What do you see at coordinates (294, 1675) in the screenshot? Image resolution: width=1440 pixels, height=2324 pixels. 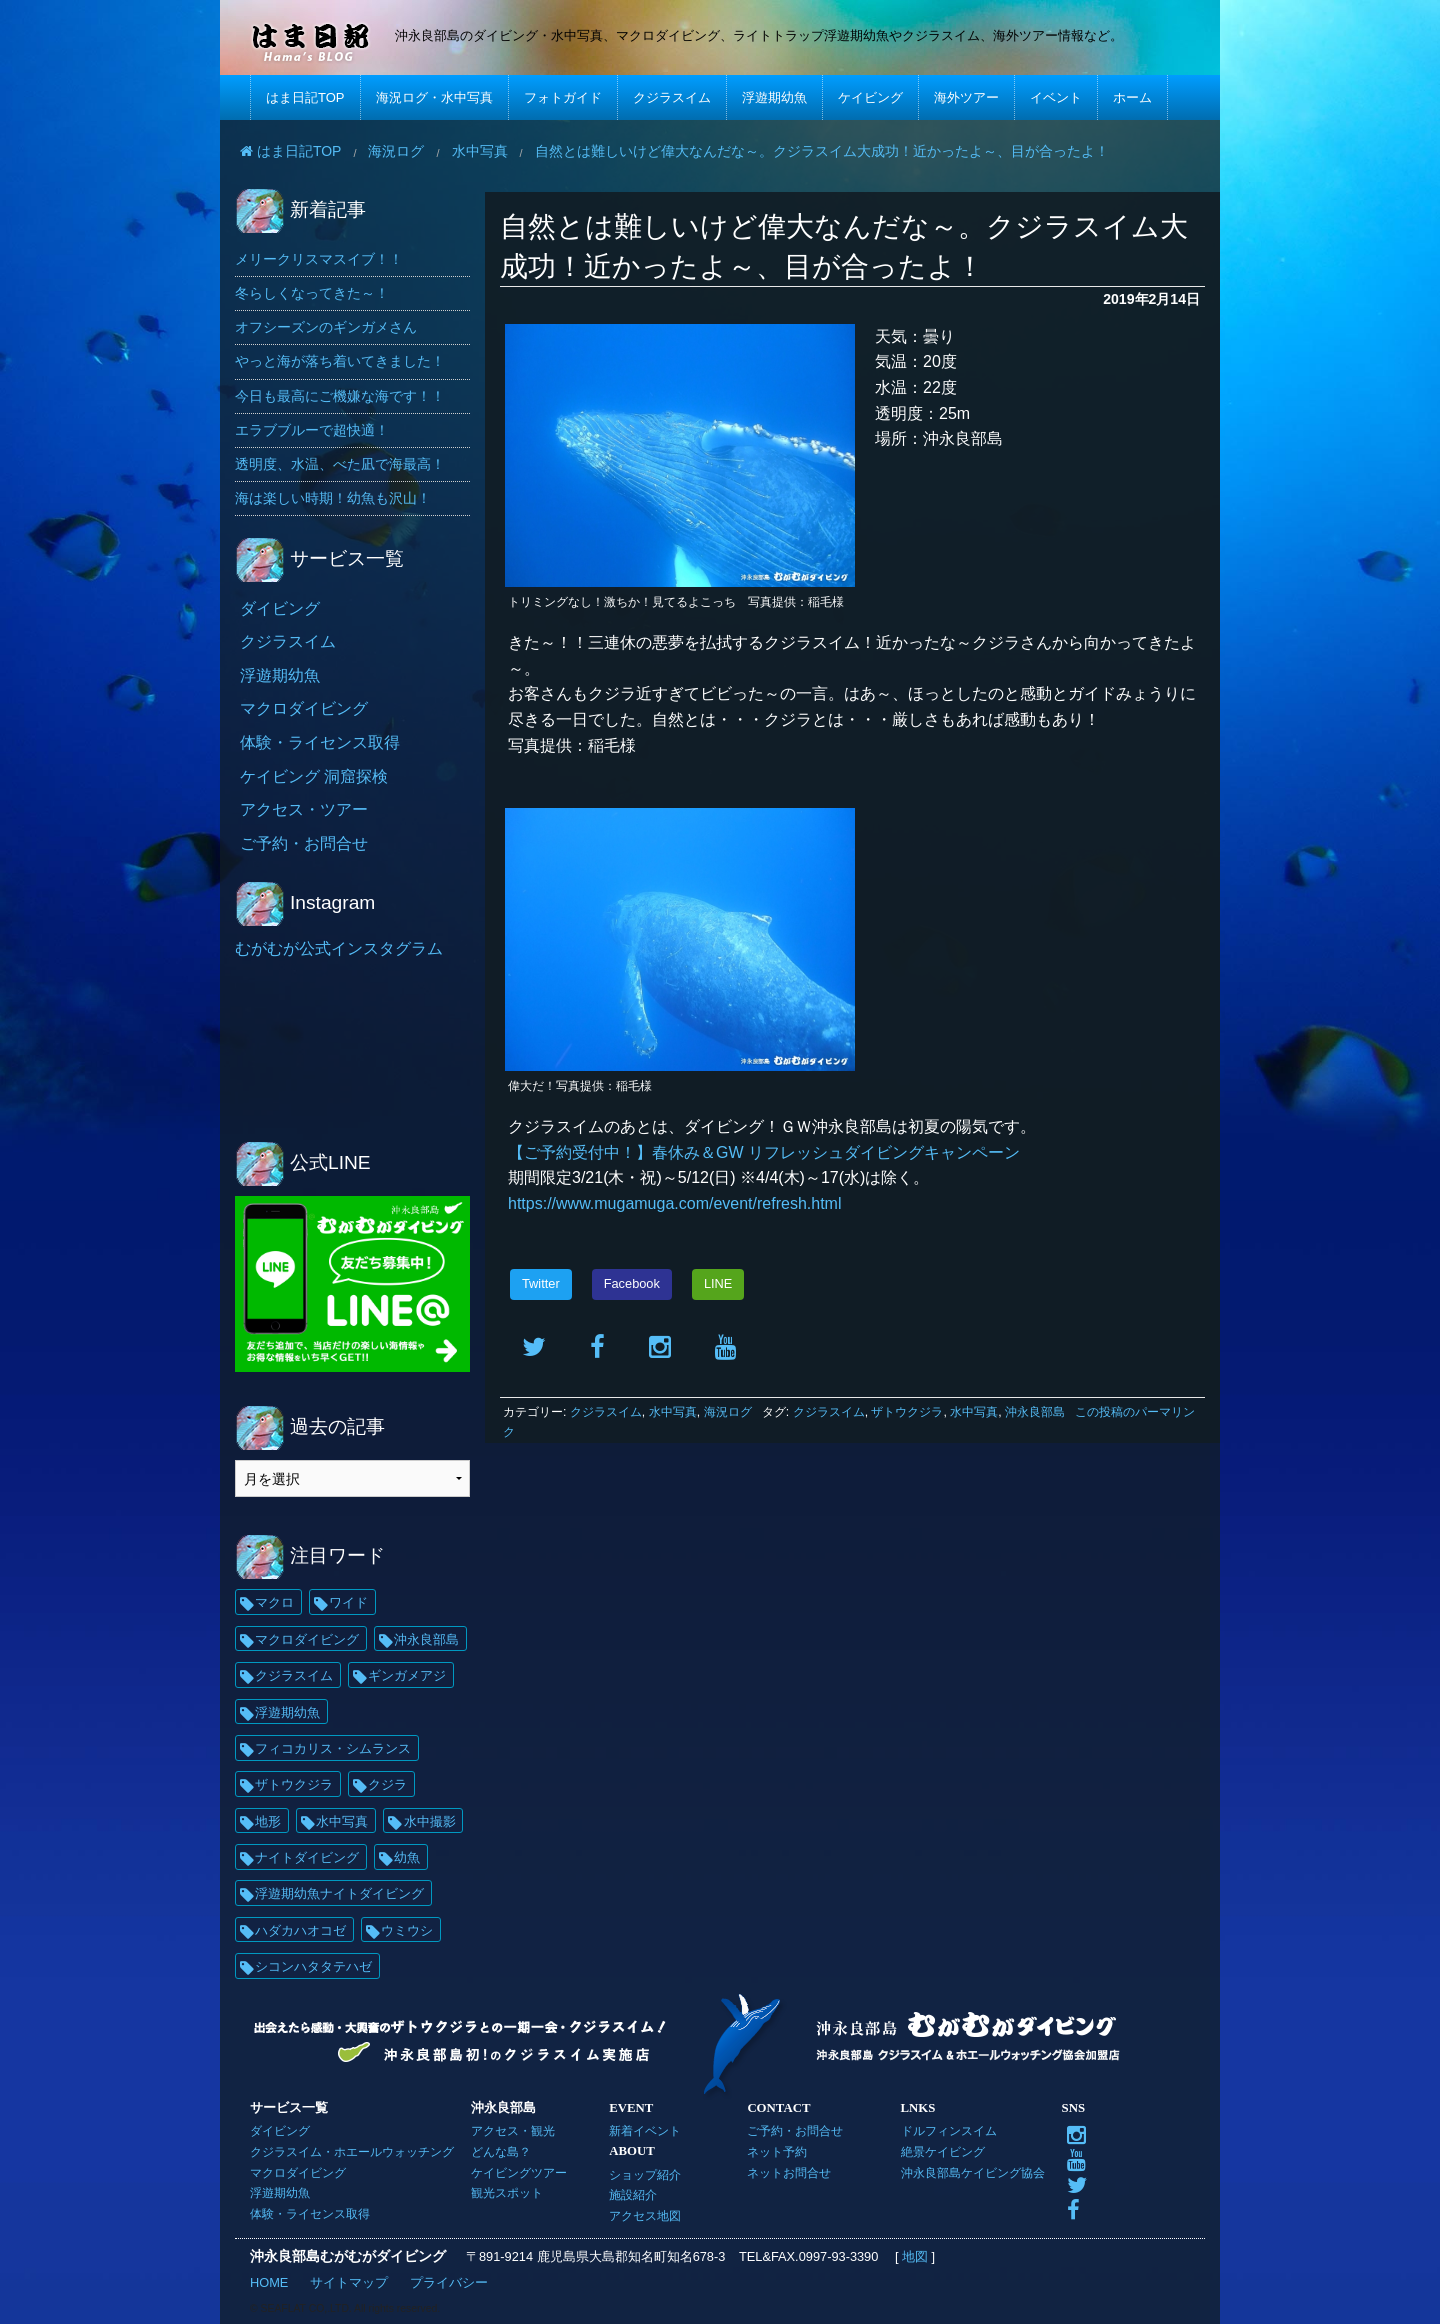 I see `クジラスイム [クジラスイム (62個の項目)]` at bounding box center [294, 1675].